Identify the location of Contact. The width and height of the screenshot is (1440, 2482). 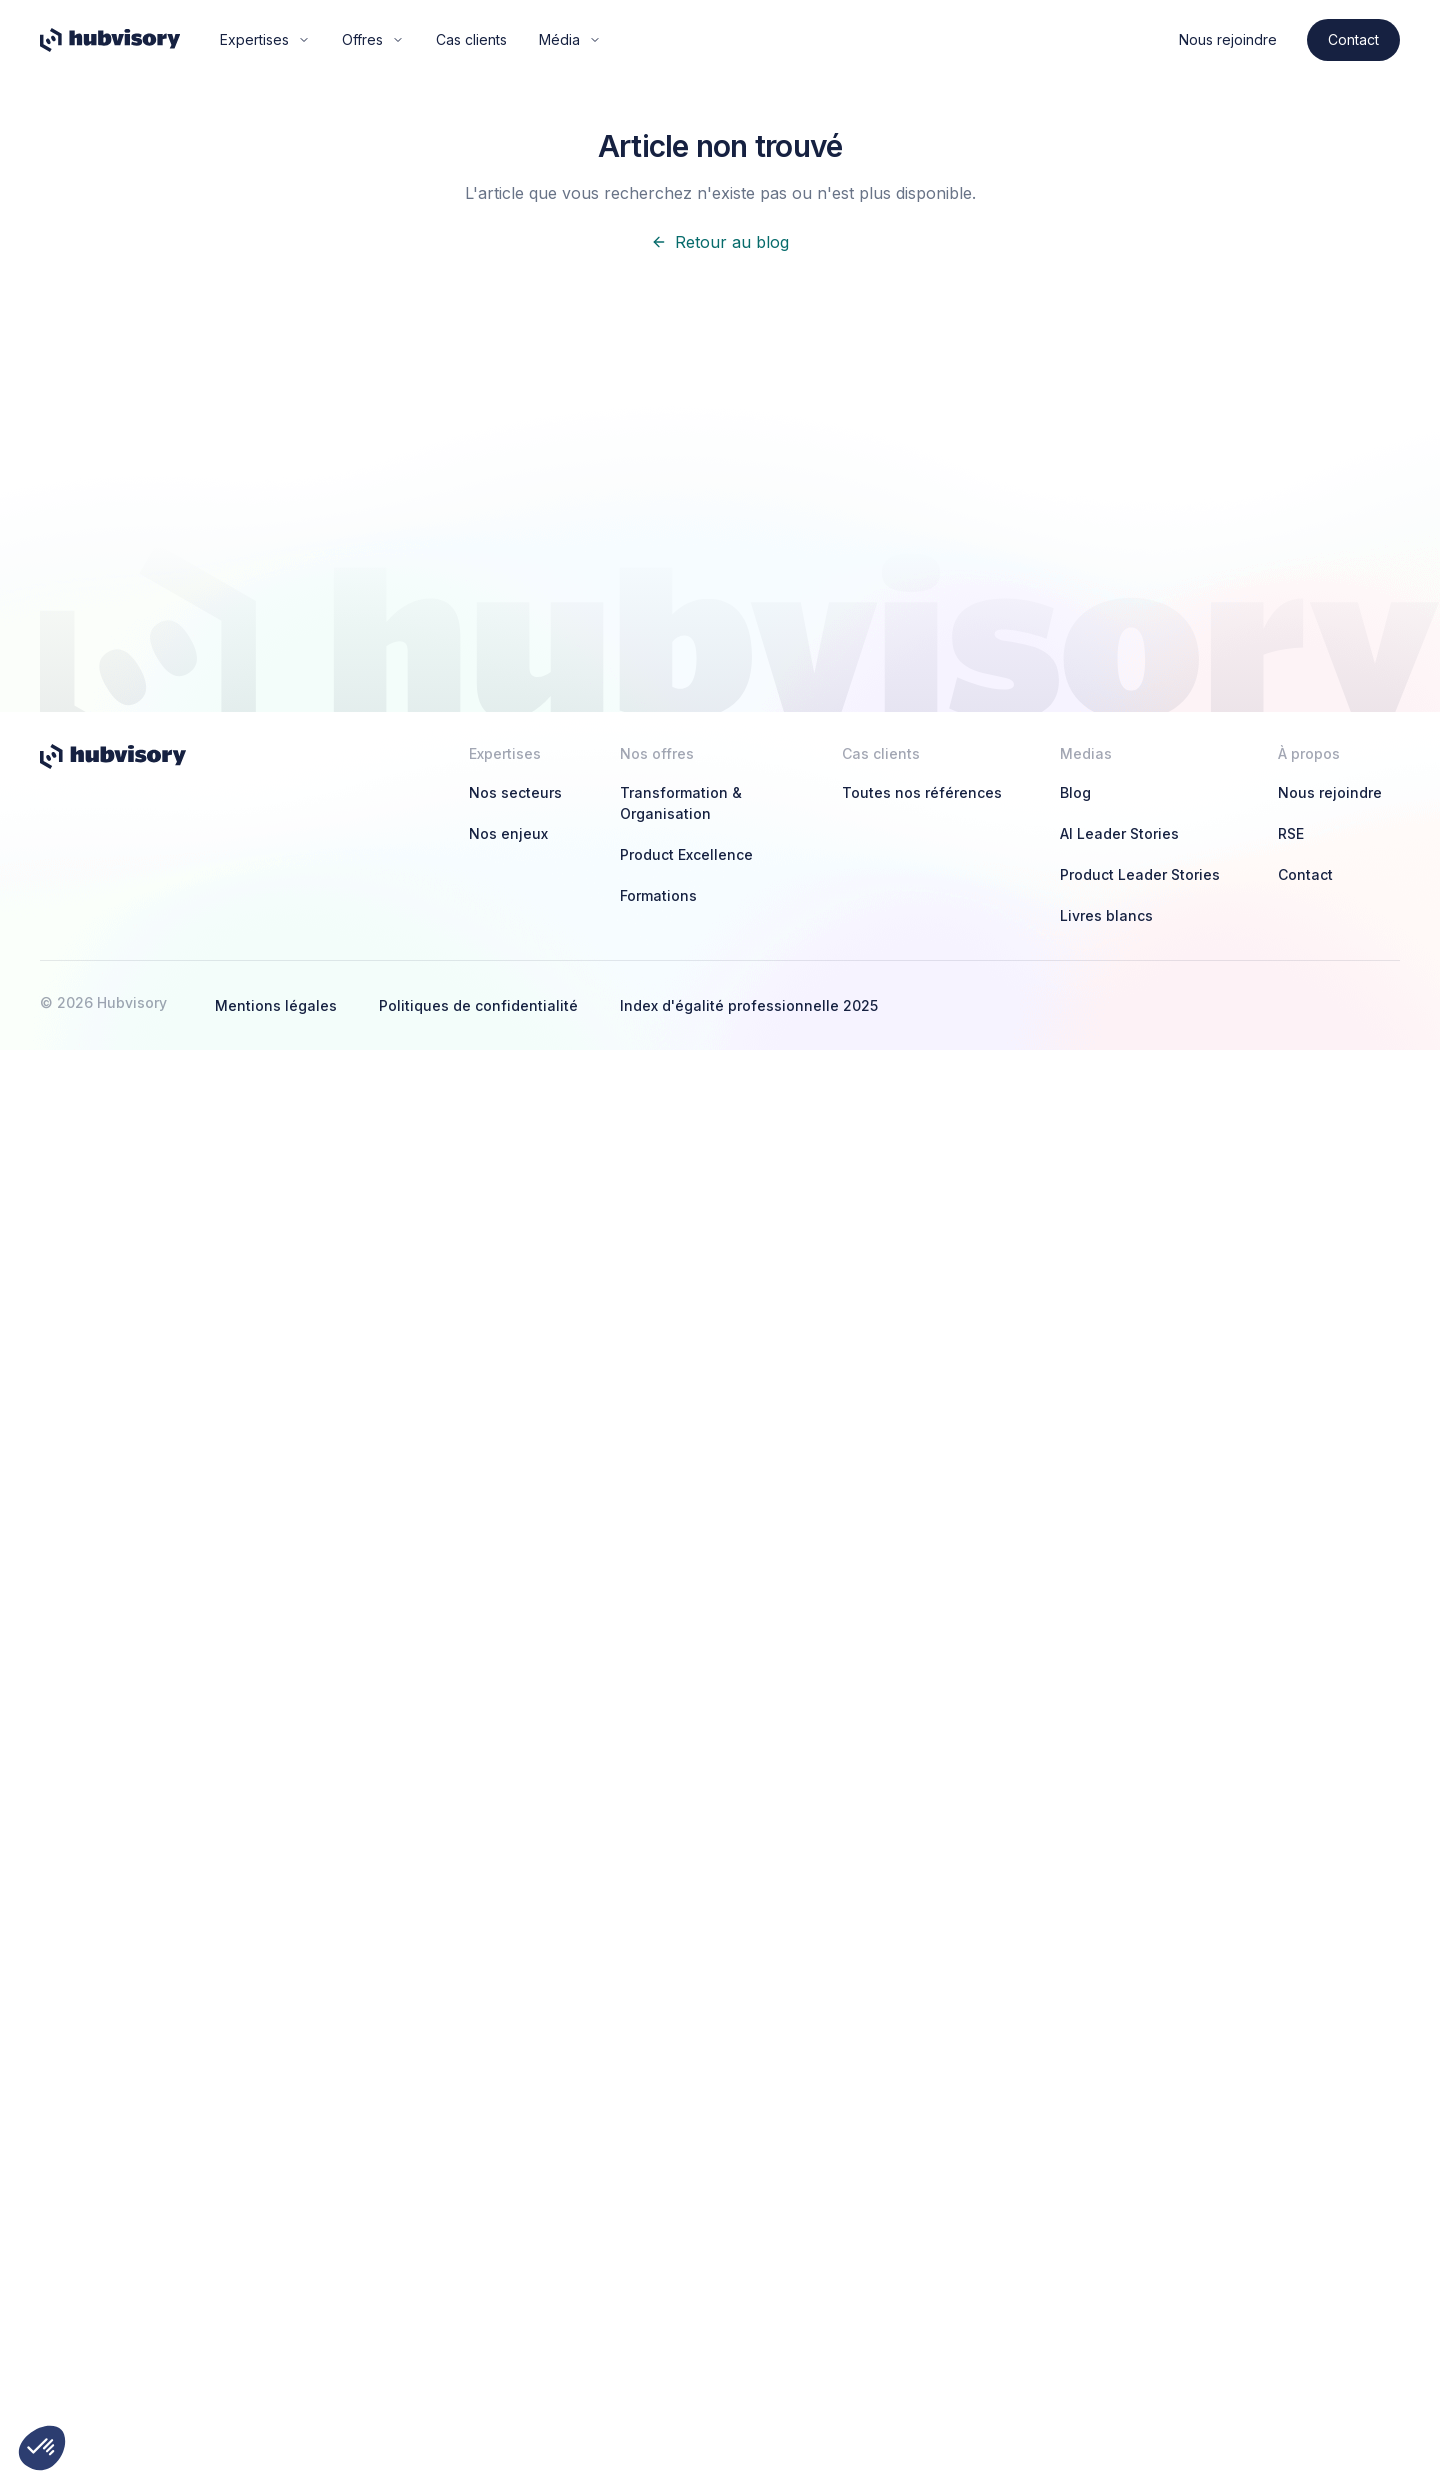
(1353, 39).